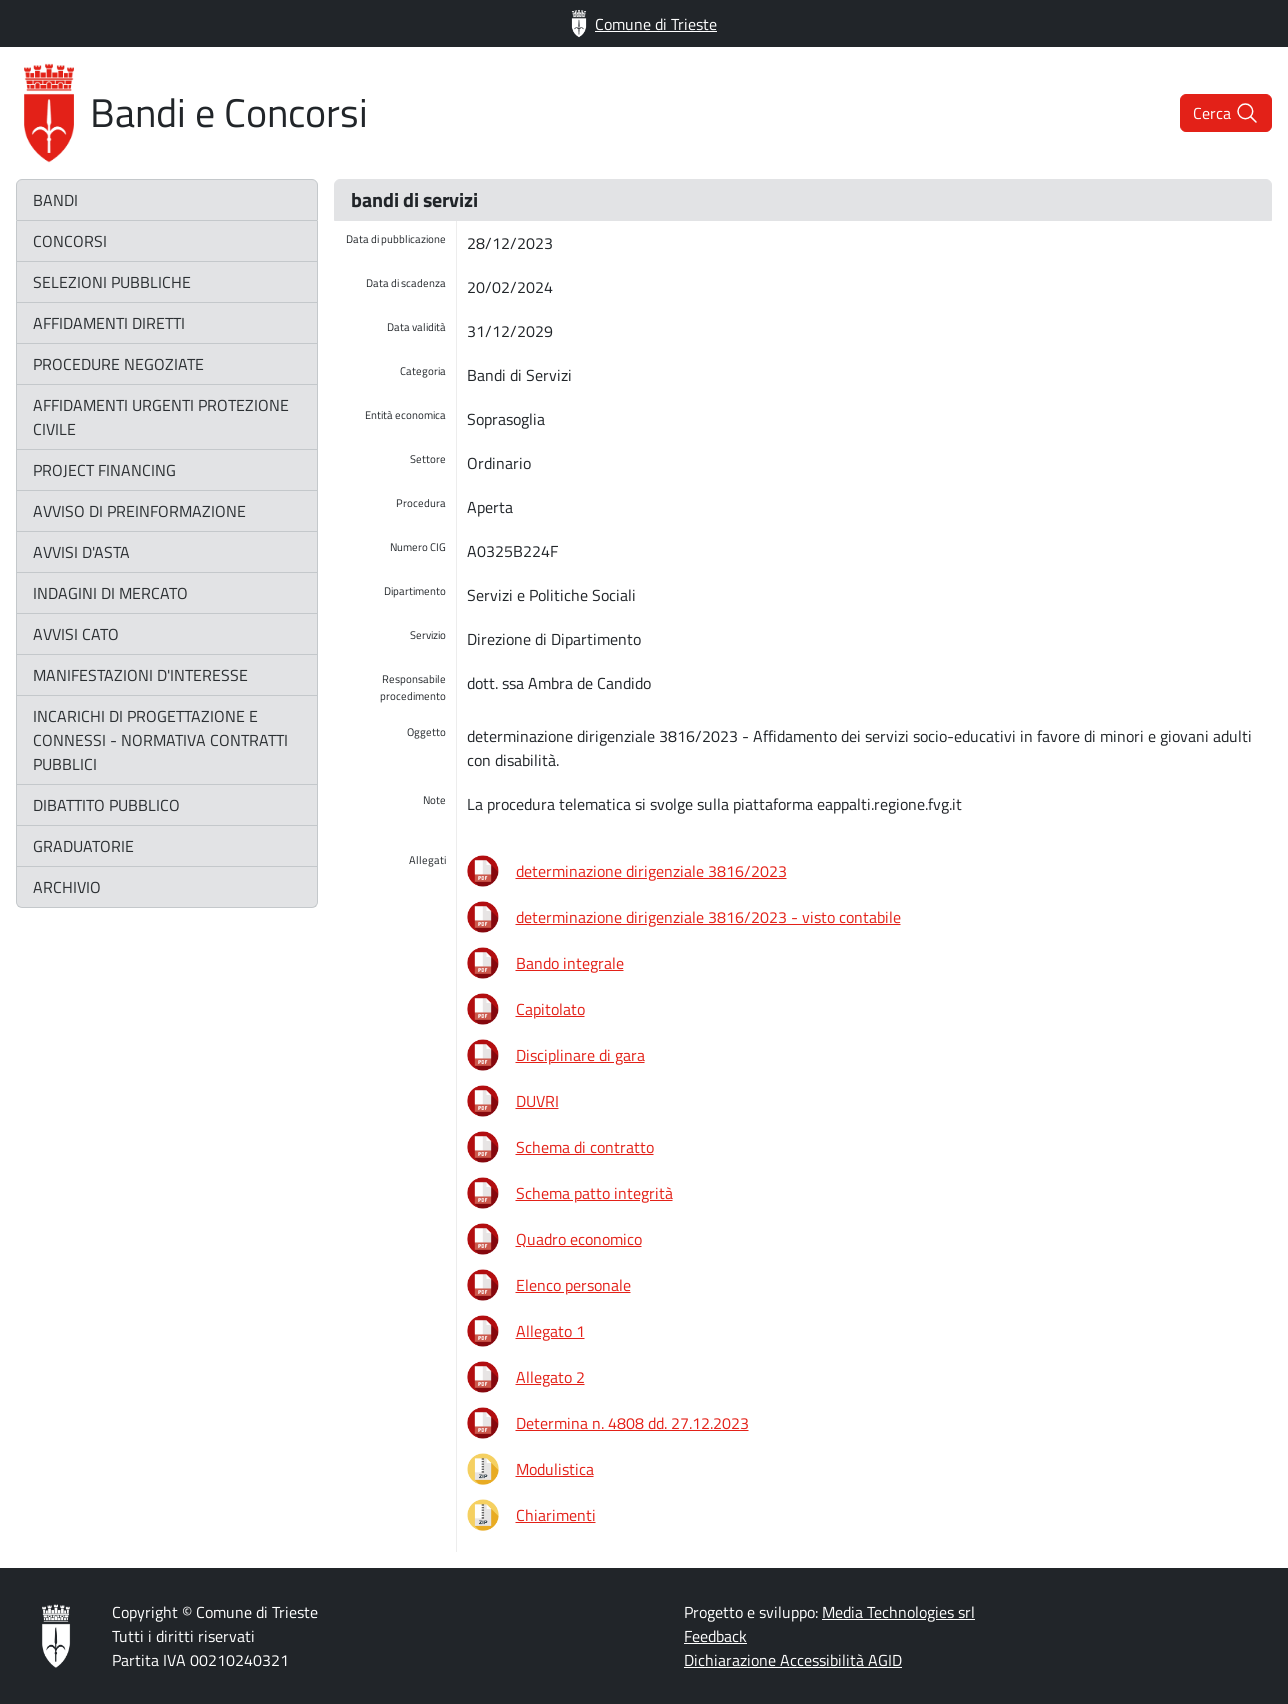  Describe the element at coordinates (81, 552) in the screenshot. I see `avvisi d'asta` at that location.